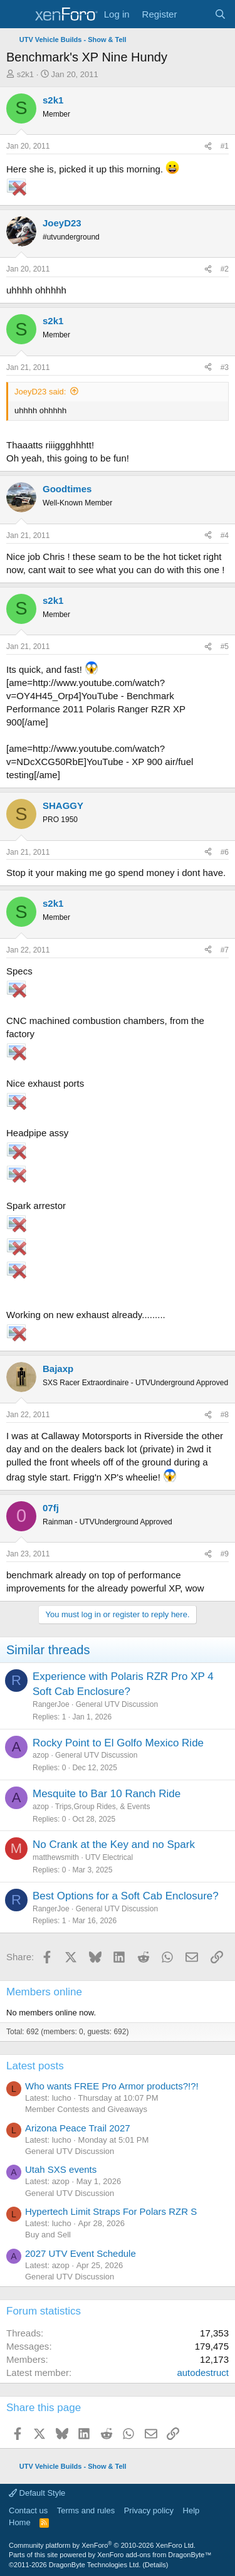 The image size is (235, 2576). What do you see at coordinates (48, 2234) in the screenshot?
I see `Buy and Sell` at bounding box center [48, 2234].